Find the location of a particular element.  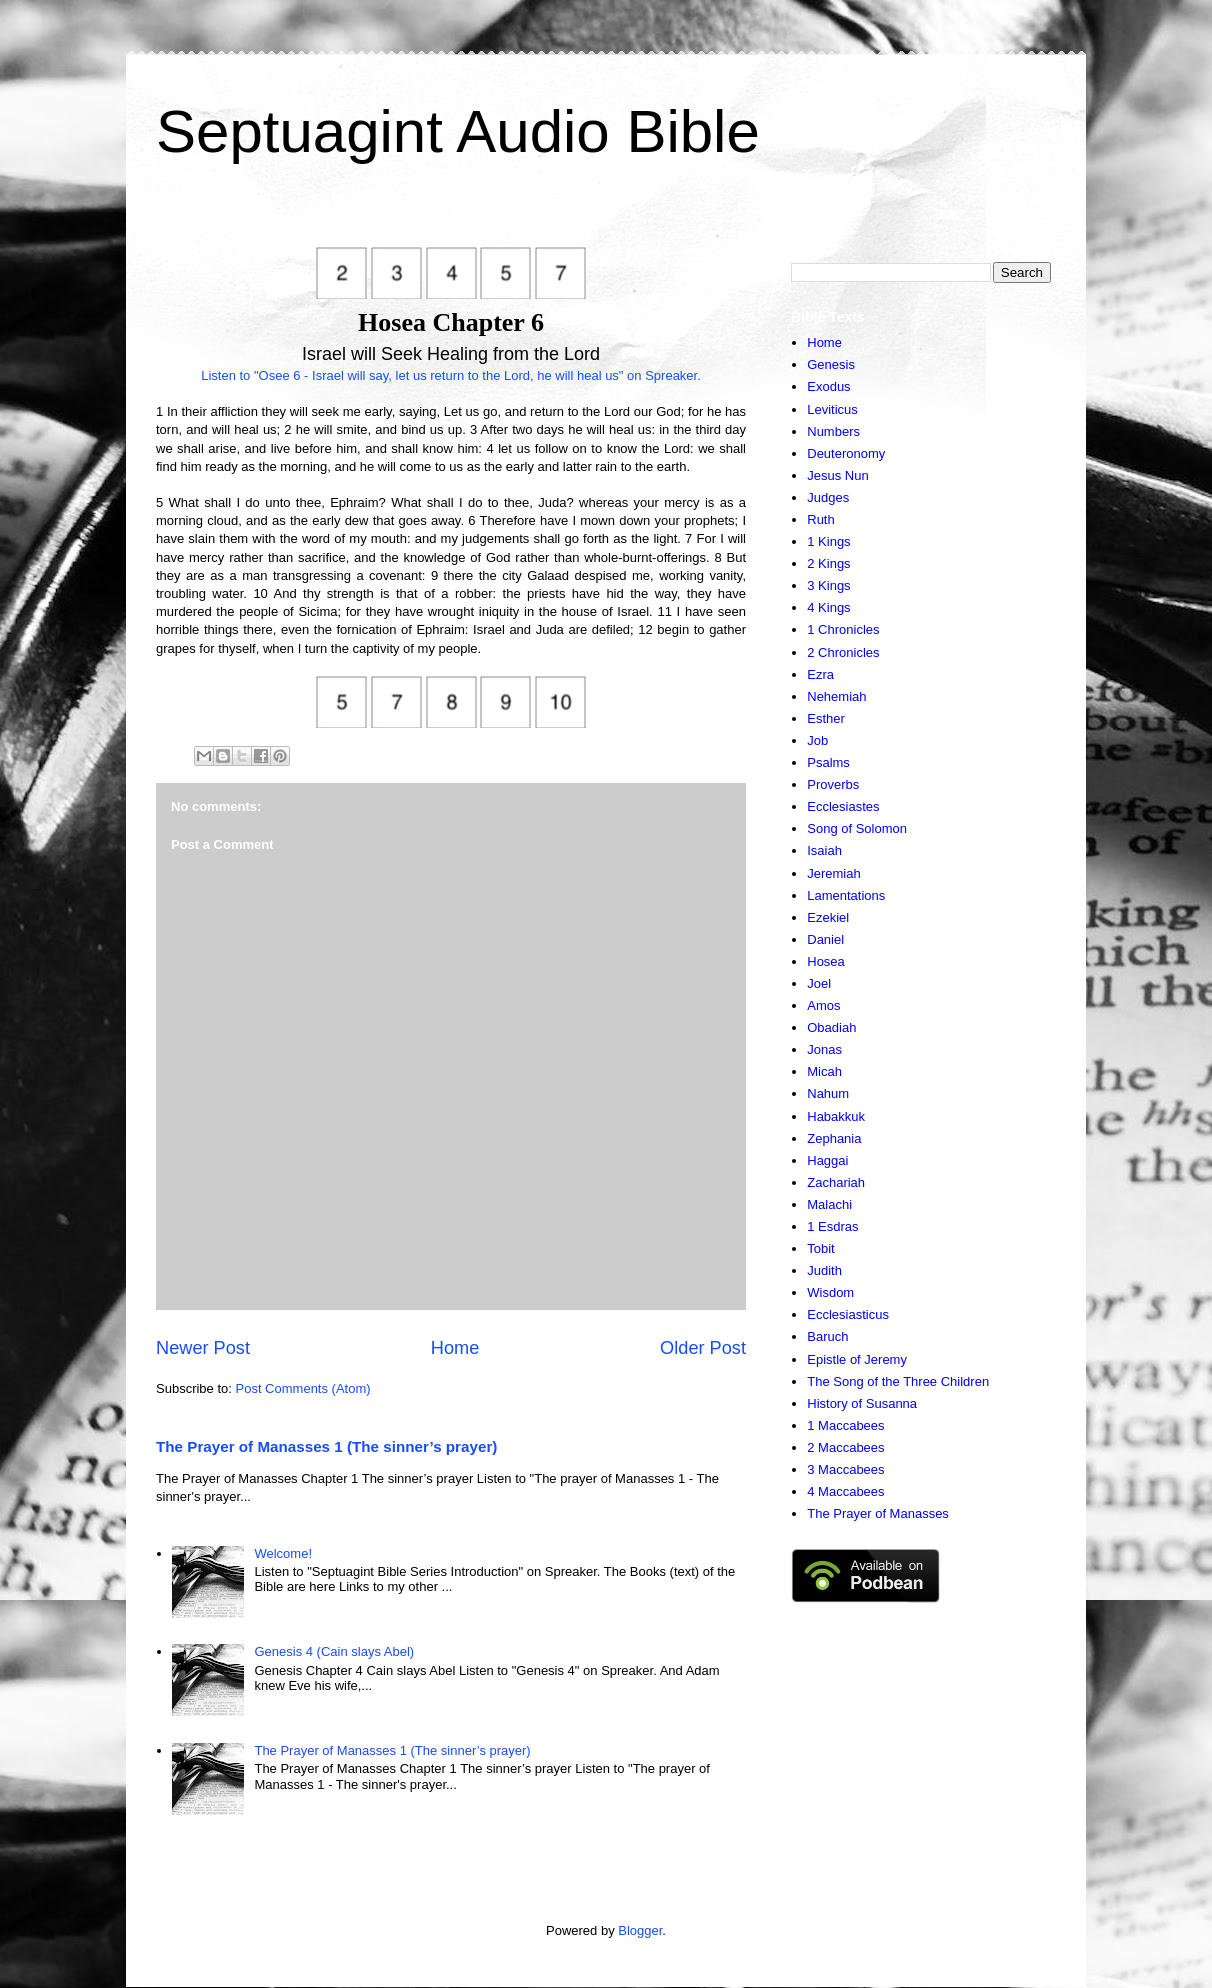

Jeremiah is located at coordinates (833, 873).